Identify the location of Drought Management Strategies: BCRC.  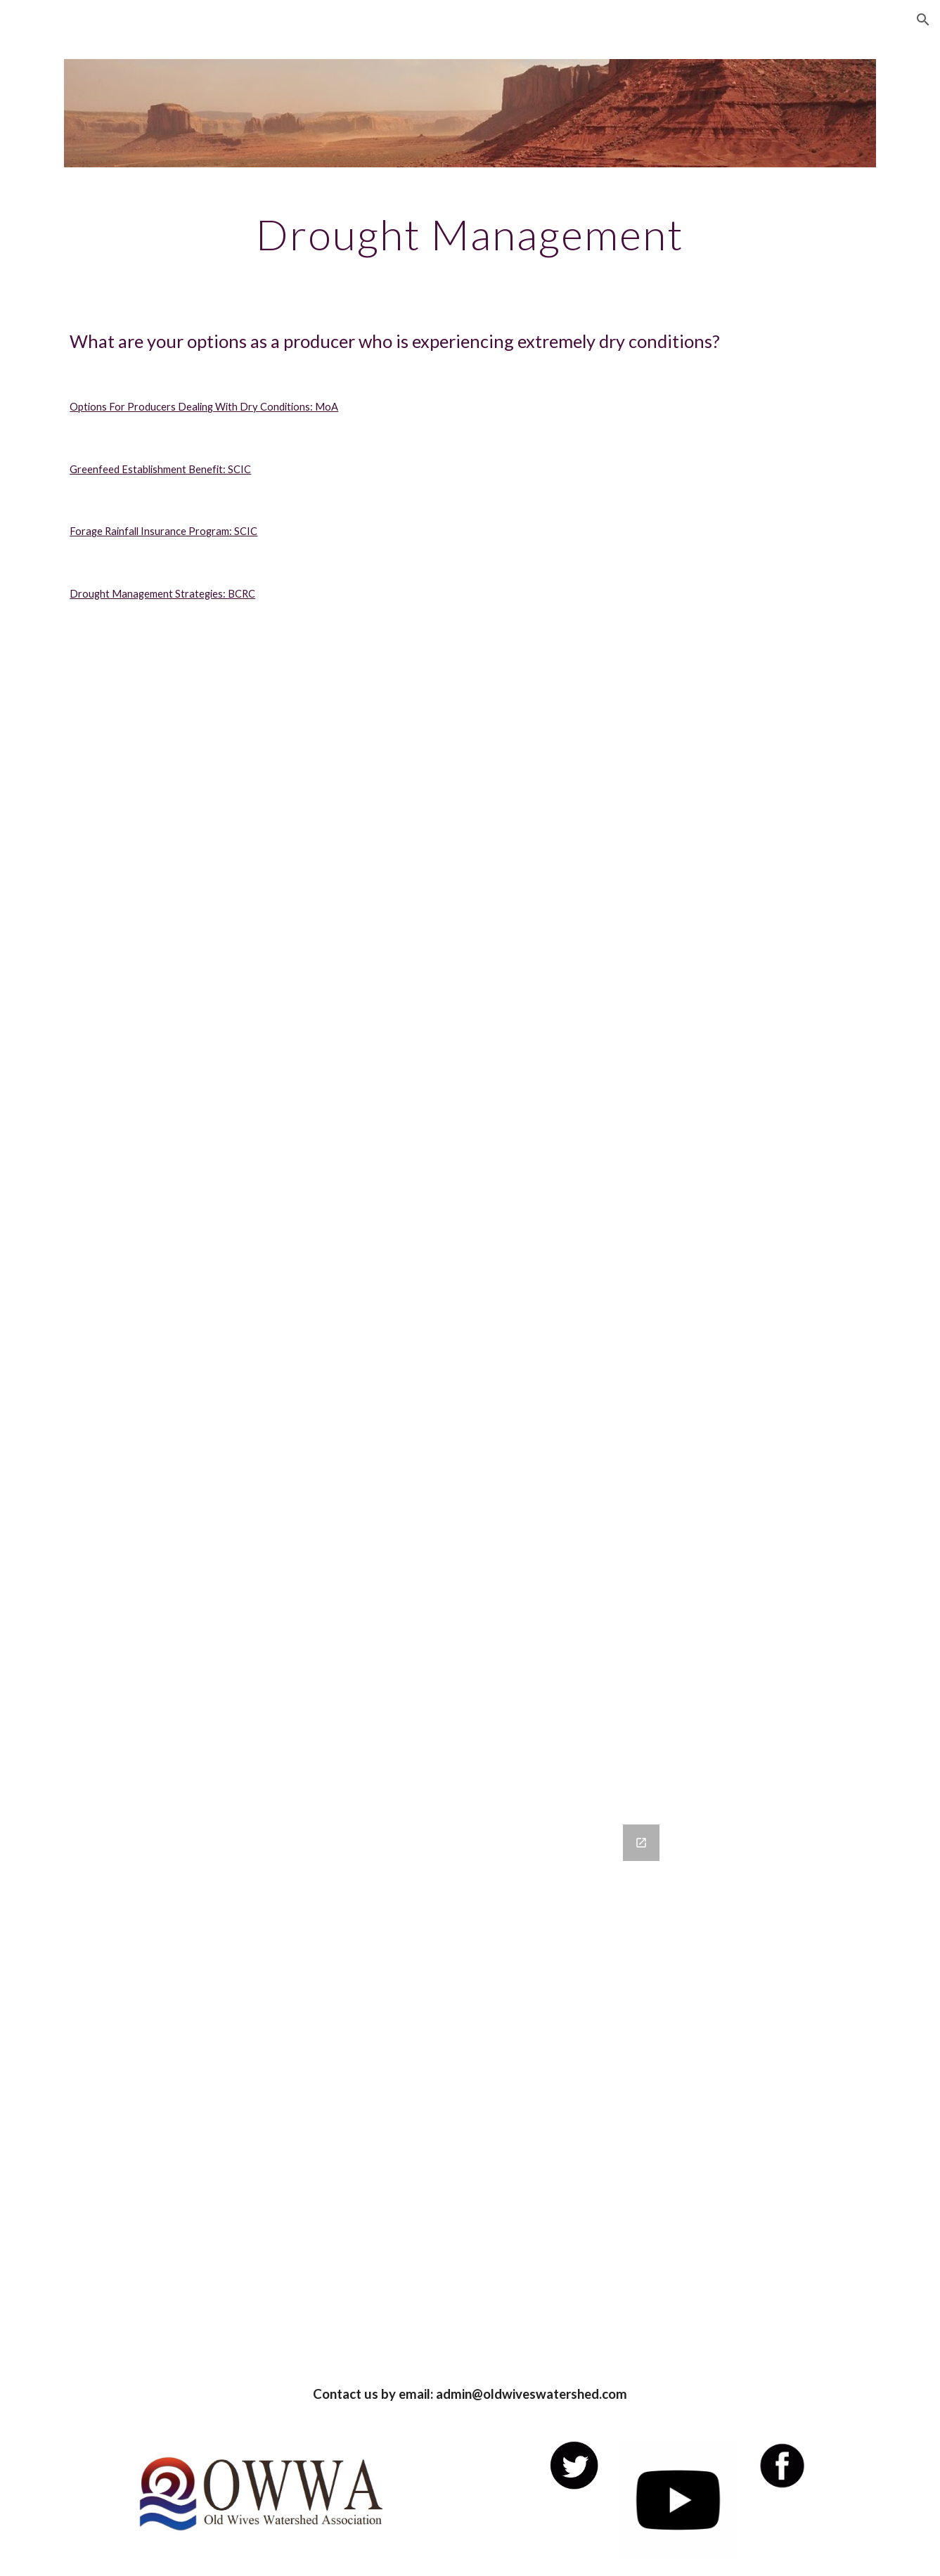
(162, 594).